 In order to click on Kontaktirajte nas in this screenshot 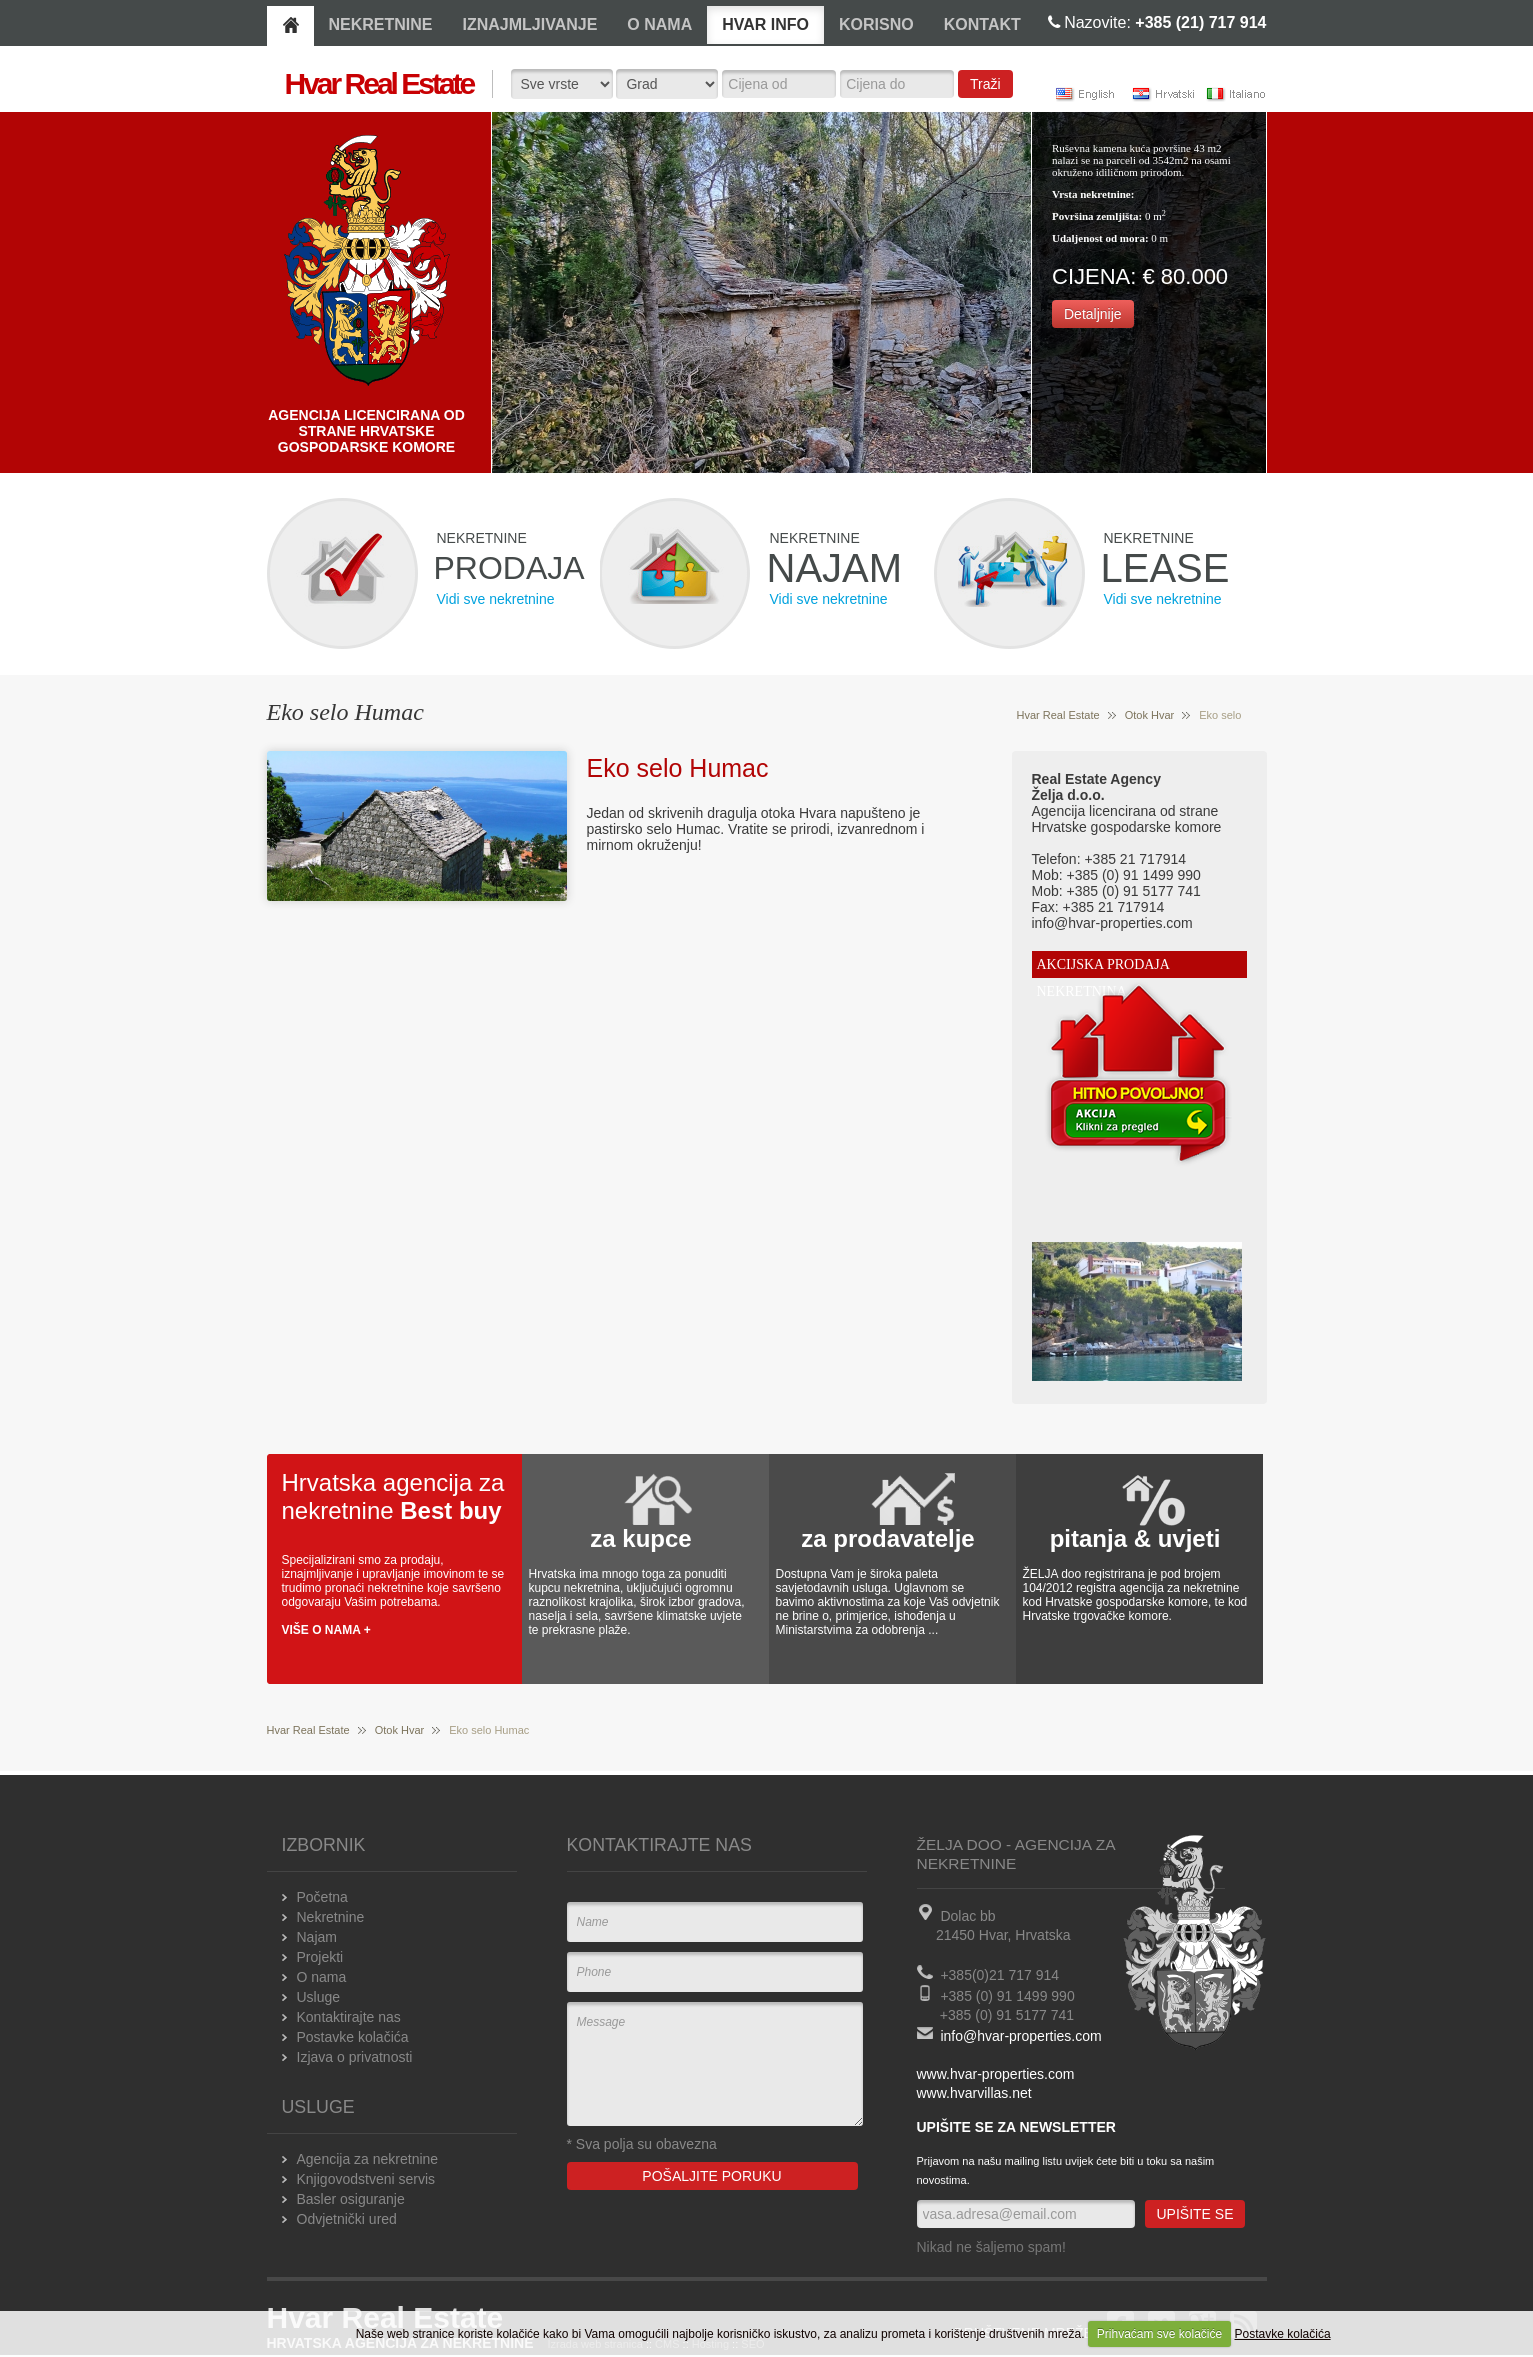, I will do `click(349, 2017)`.